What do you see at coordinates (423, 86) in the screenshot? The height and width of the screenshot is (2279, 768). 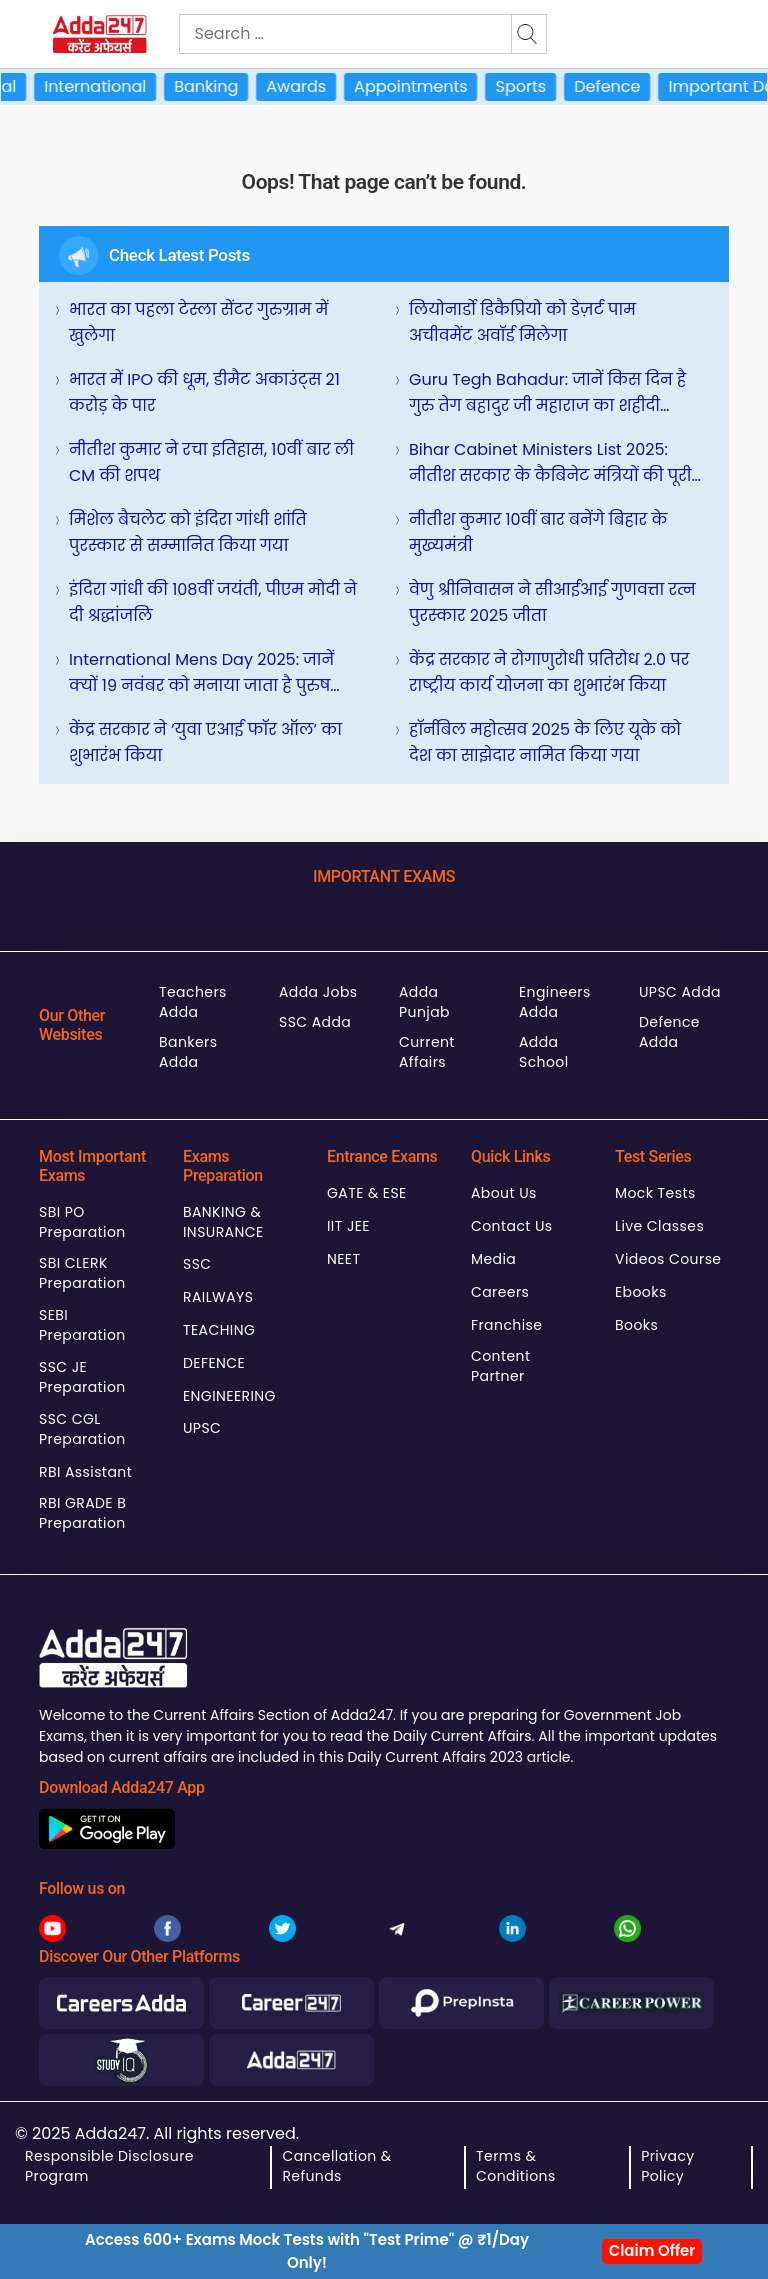 I see `Appointments` at bounding box center [423, 86].